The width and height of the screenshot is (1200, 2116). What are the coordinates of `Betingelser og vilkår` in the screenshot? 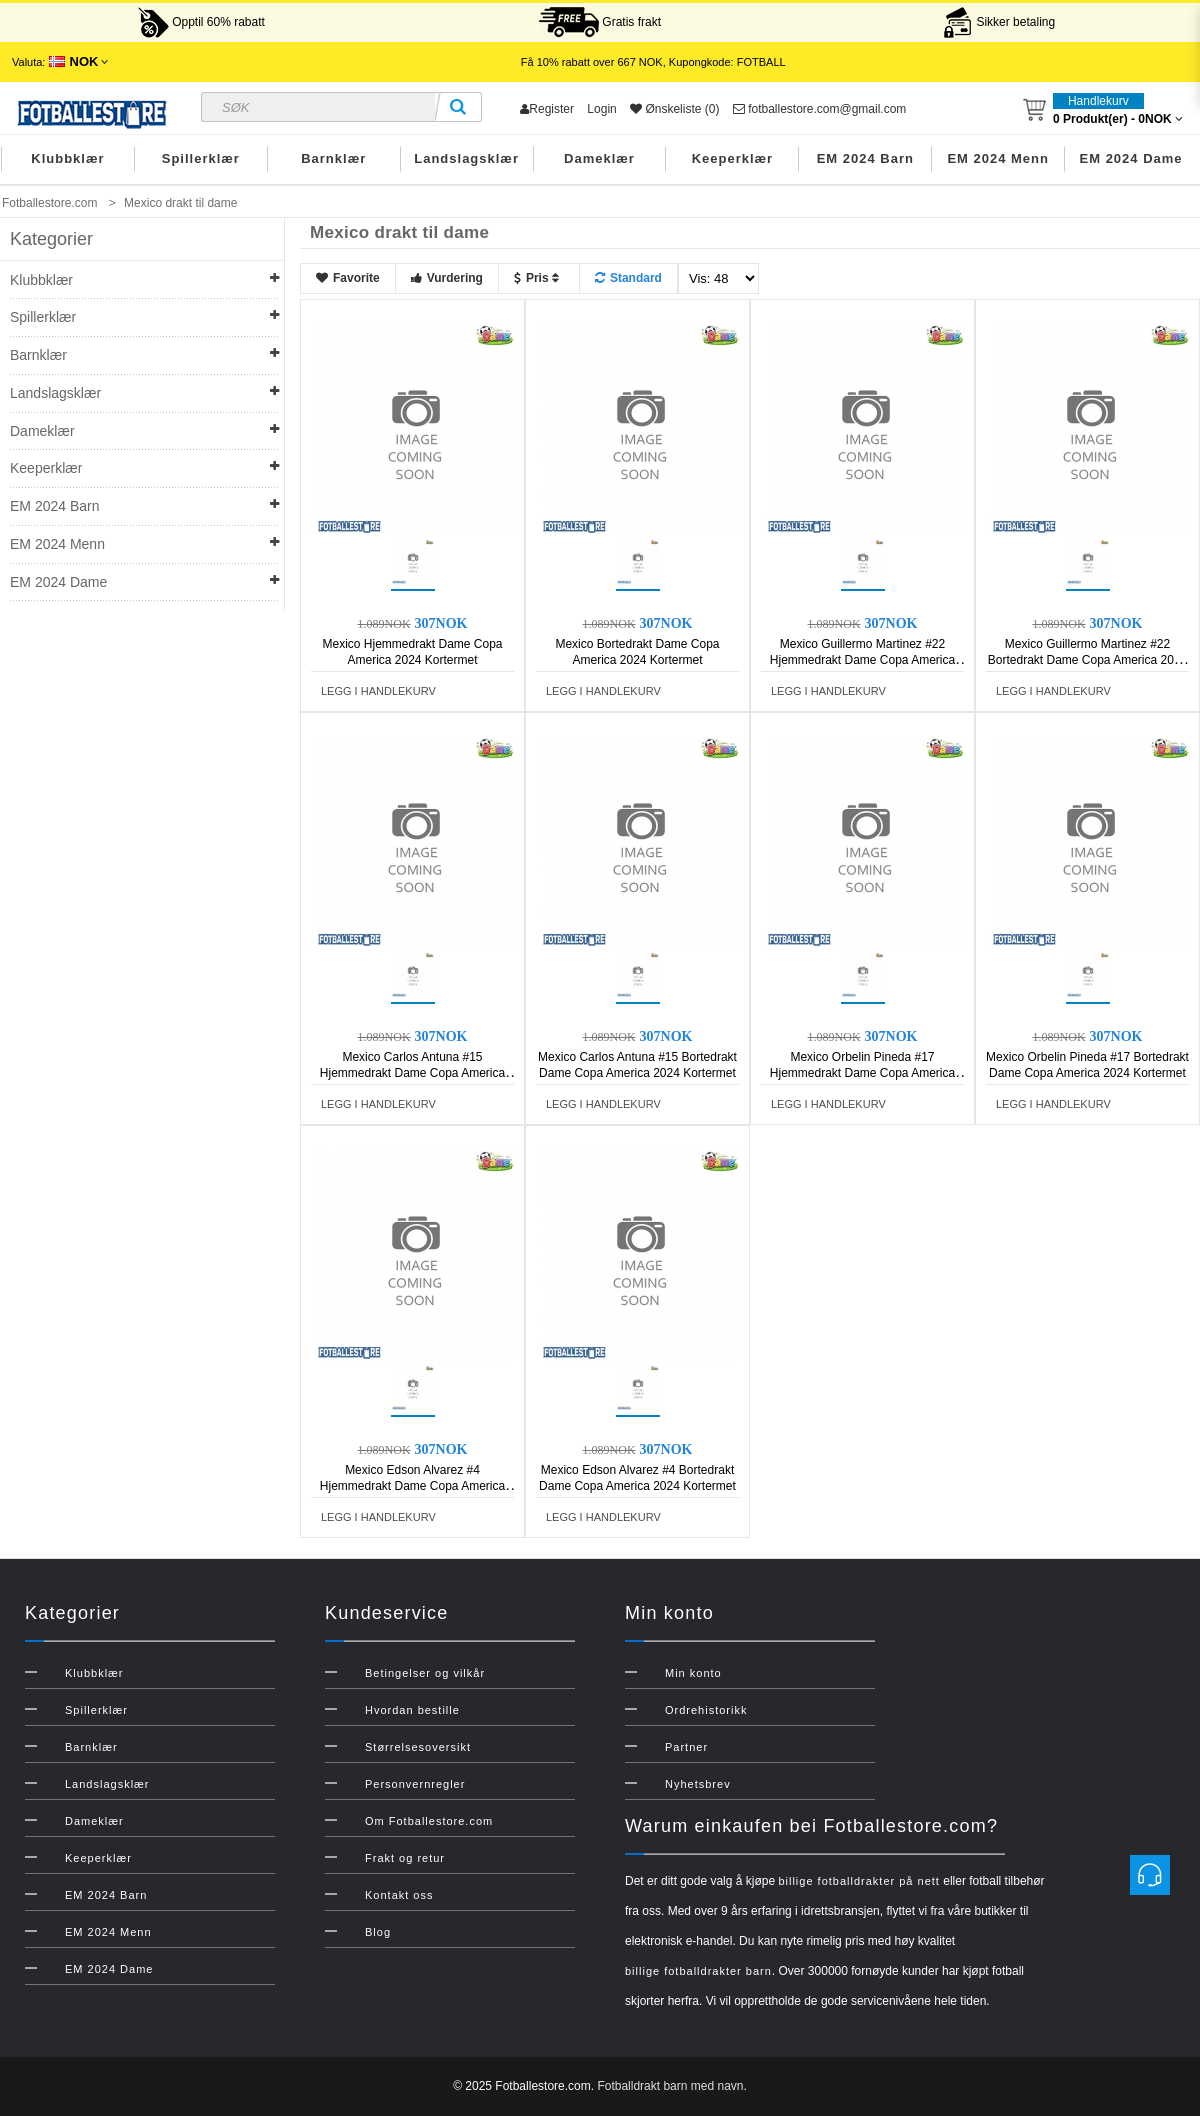 It's located at (425, 1673).